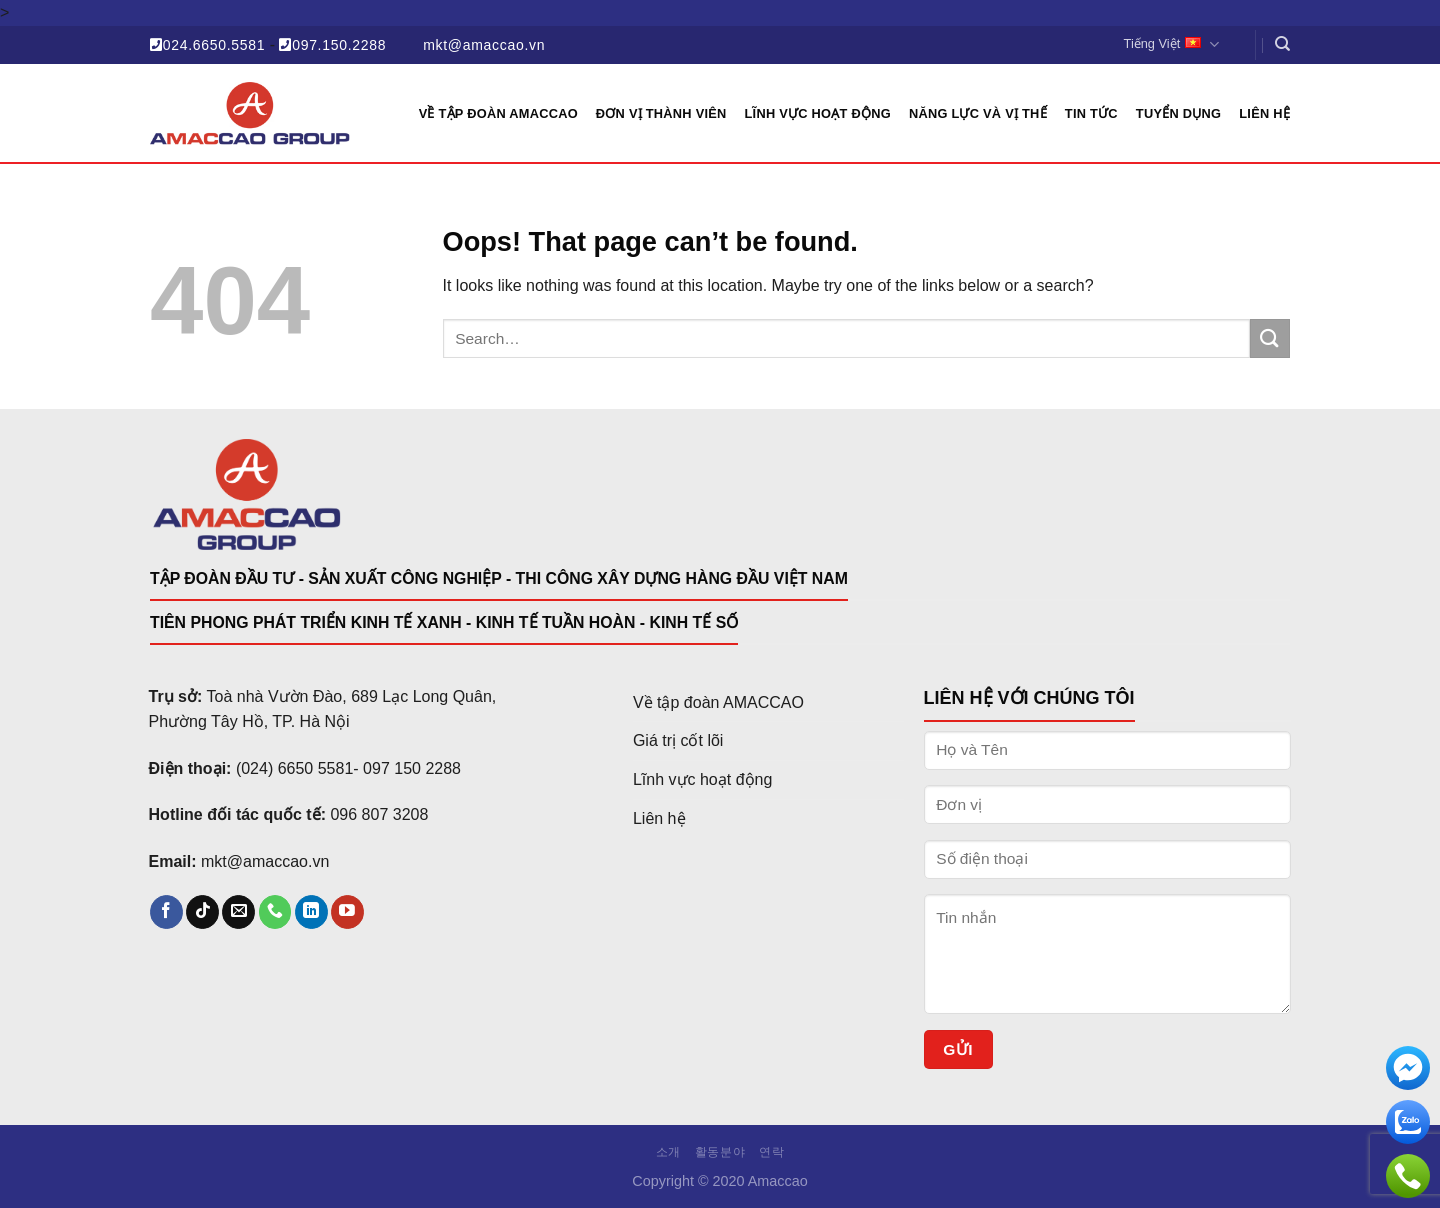  Describe the element at coordinates (1282, 44) in the screenshot. I see `[Search]` at that location.